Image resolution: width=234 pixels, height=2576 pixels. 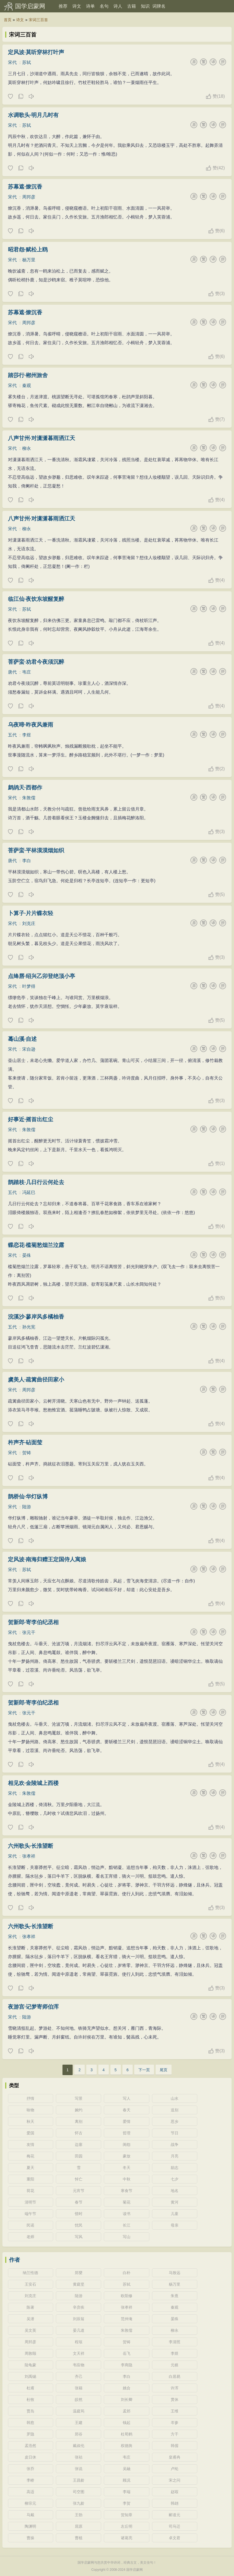 I want to click on 王维, so click(x=174, y=2411).